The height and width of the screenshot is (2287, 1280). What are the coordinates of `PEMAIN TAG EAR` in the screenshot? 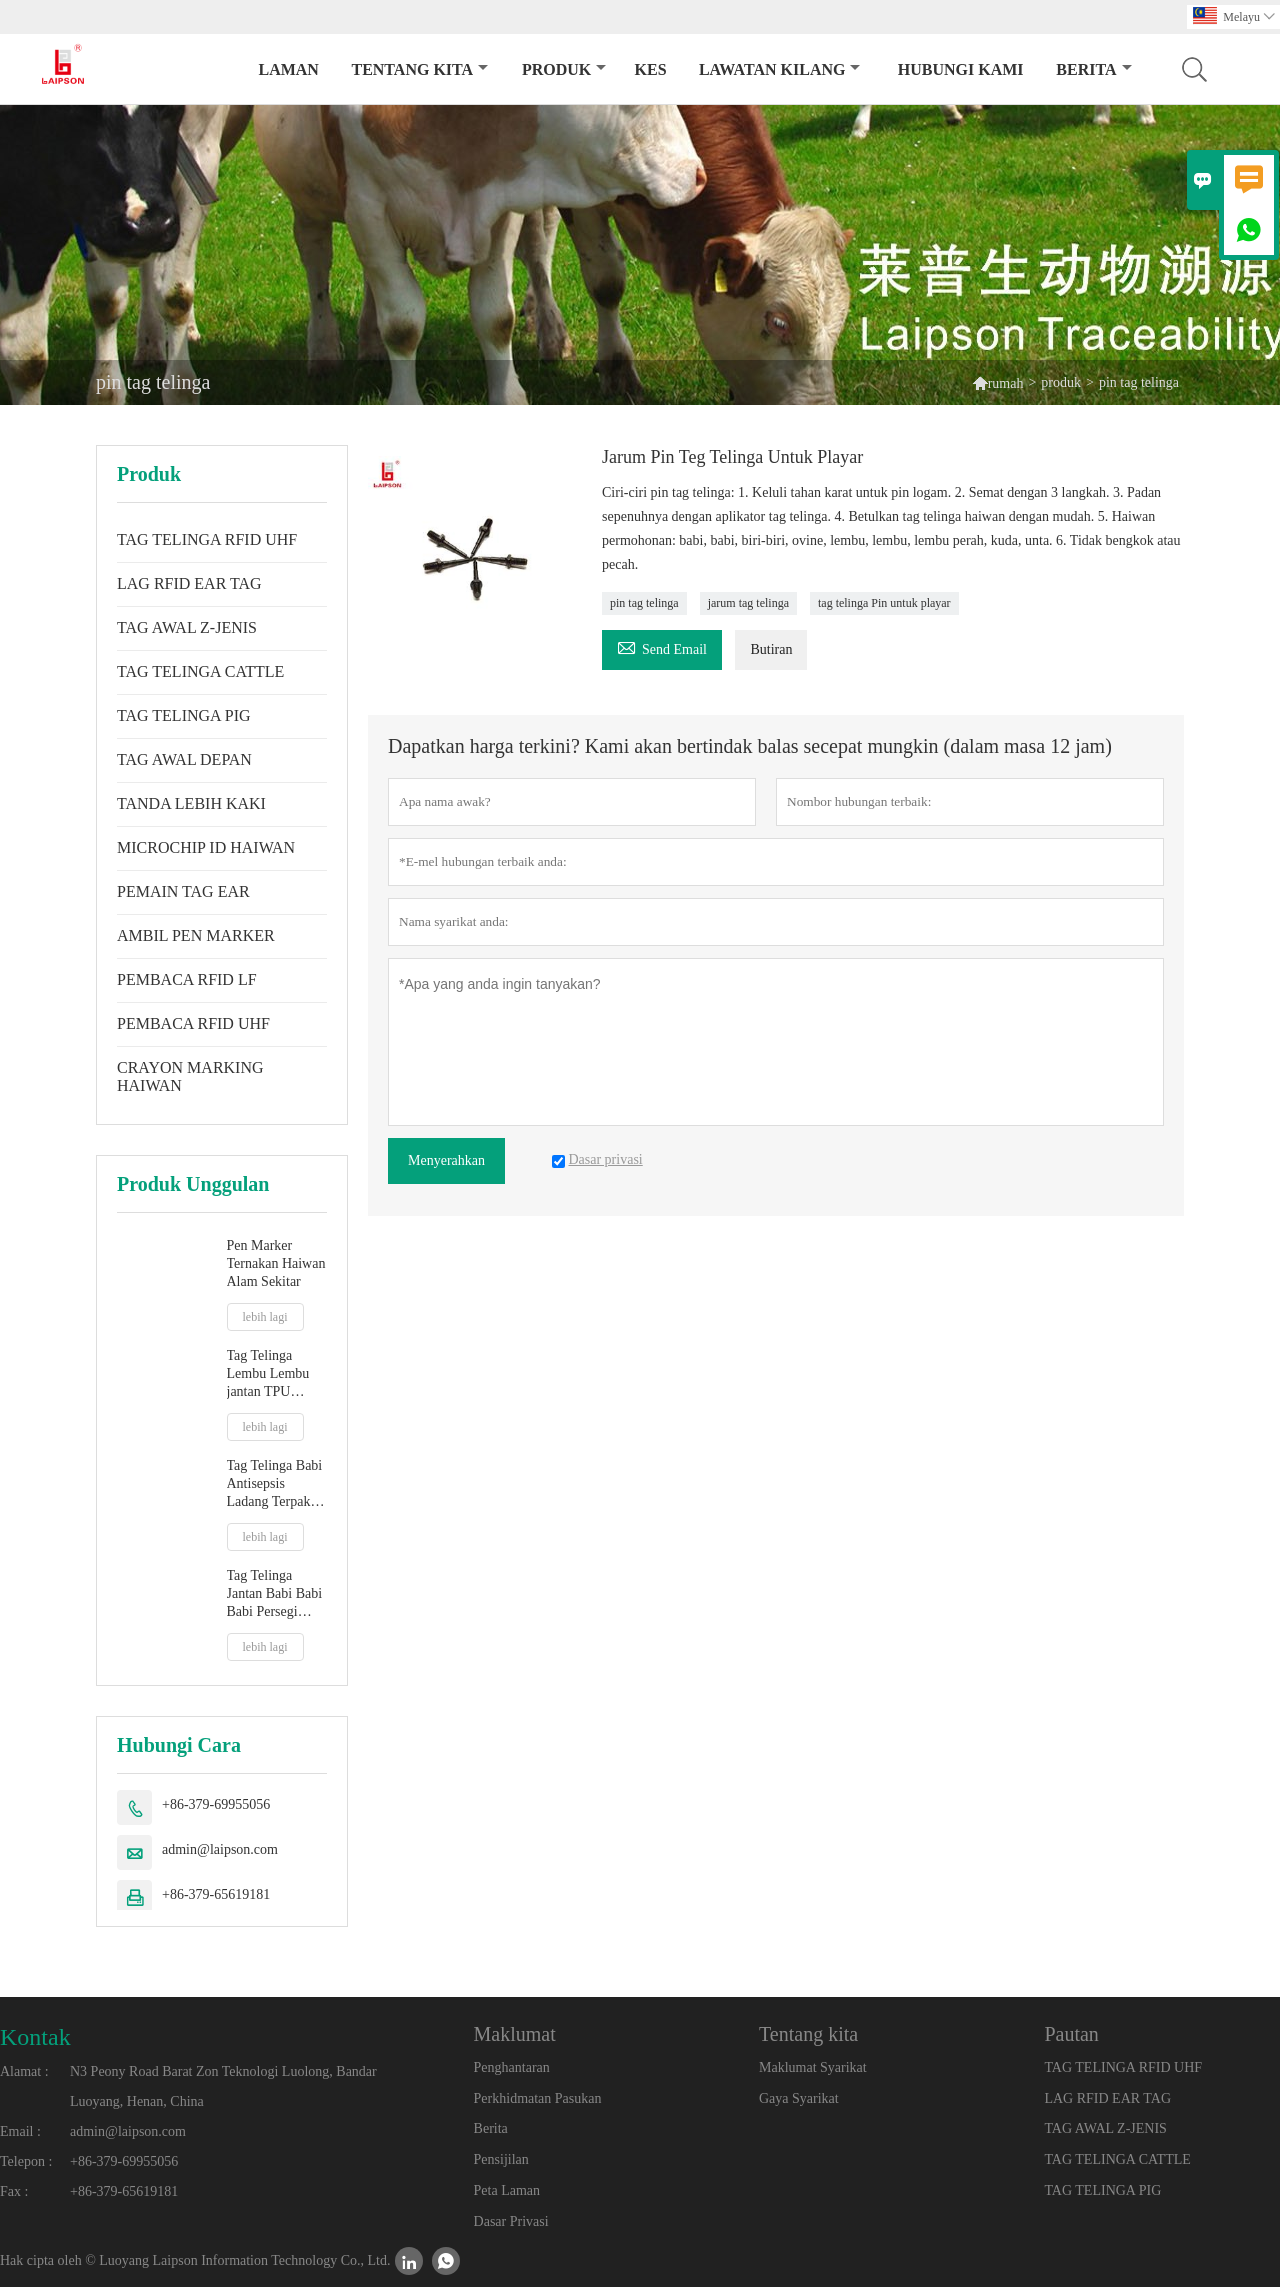 It's located at (183, 891).